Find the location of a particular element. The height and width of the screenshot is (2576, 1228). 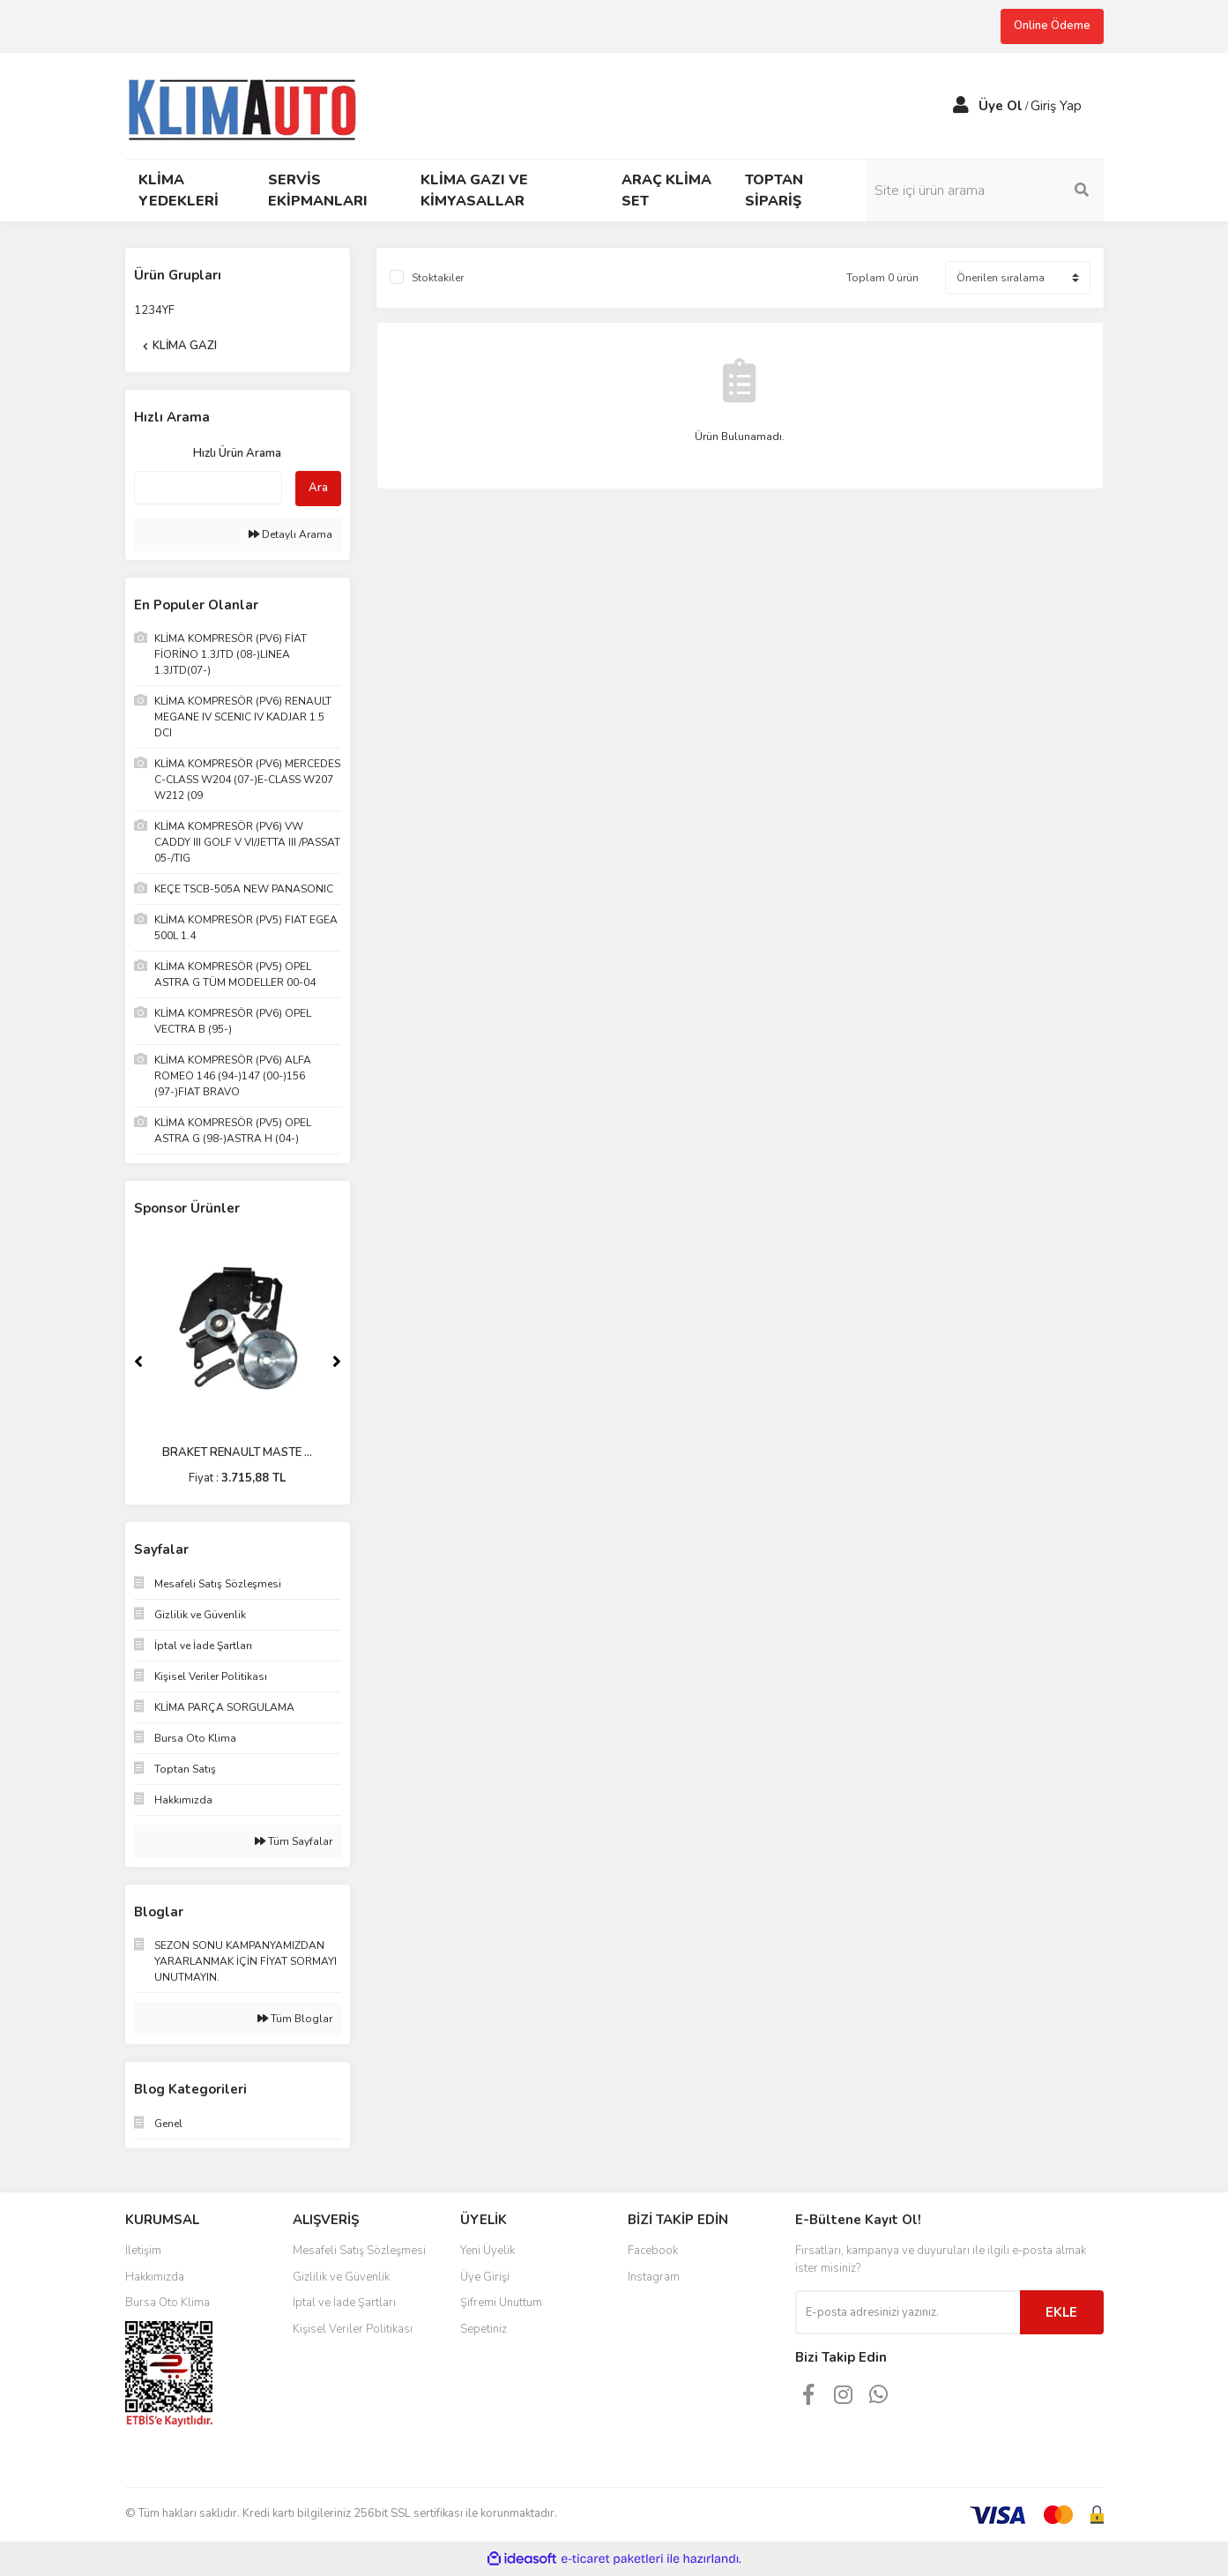

Tüm Bloglar is located at coordinates (294, 2019).